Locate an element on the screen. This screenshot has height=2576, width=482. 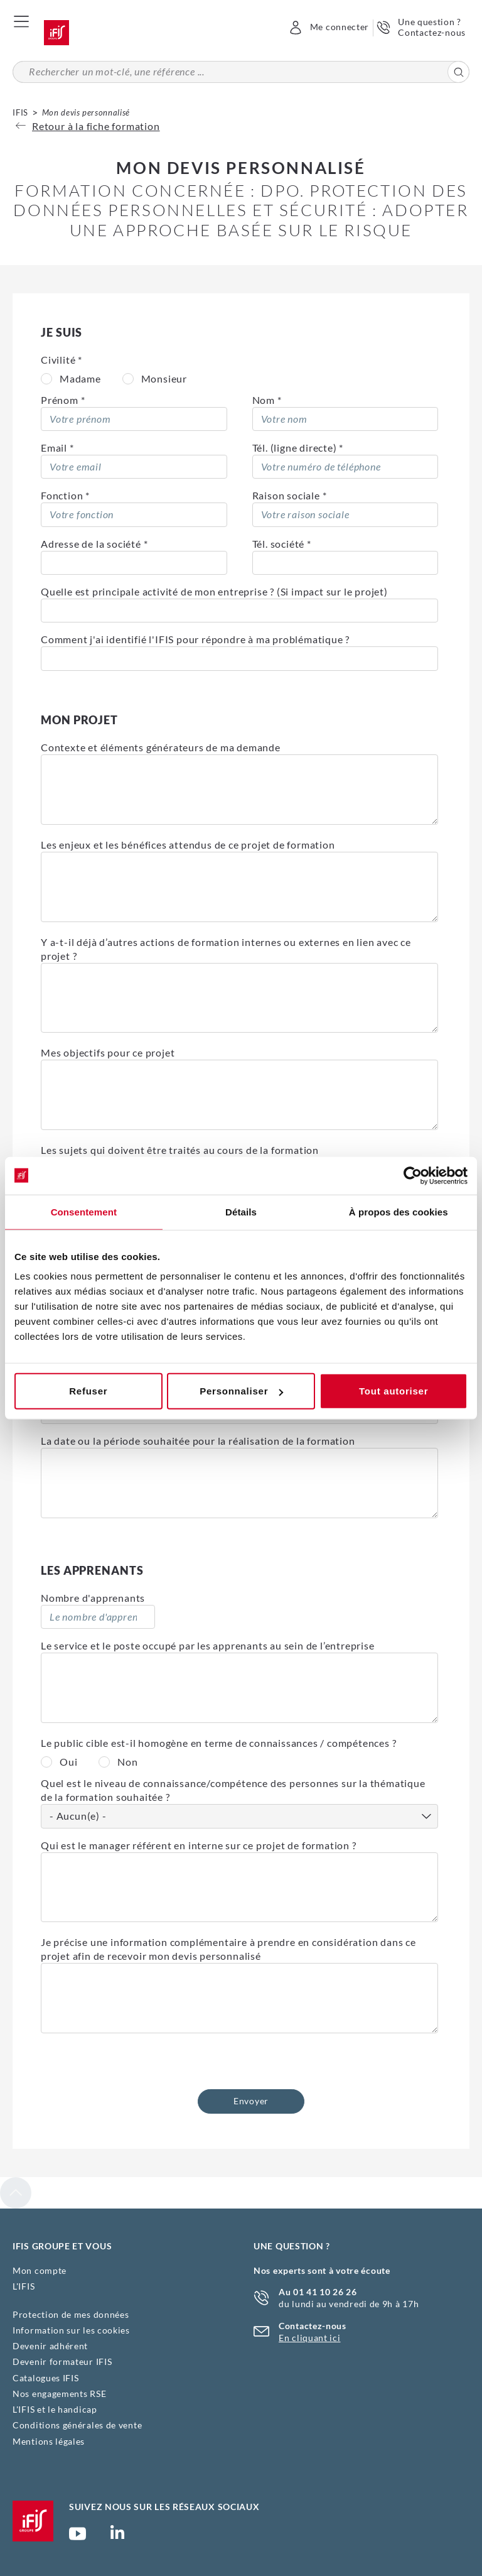
Mon compte is located at coordinates (40, 2270).